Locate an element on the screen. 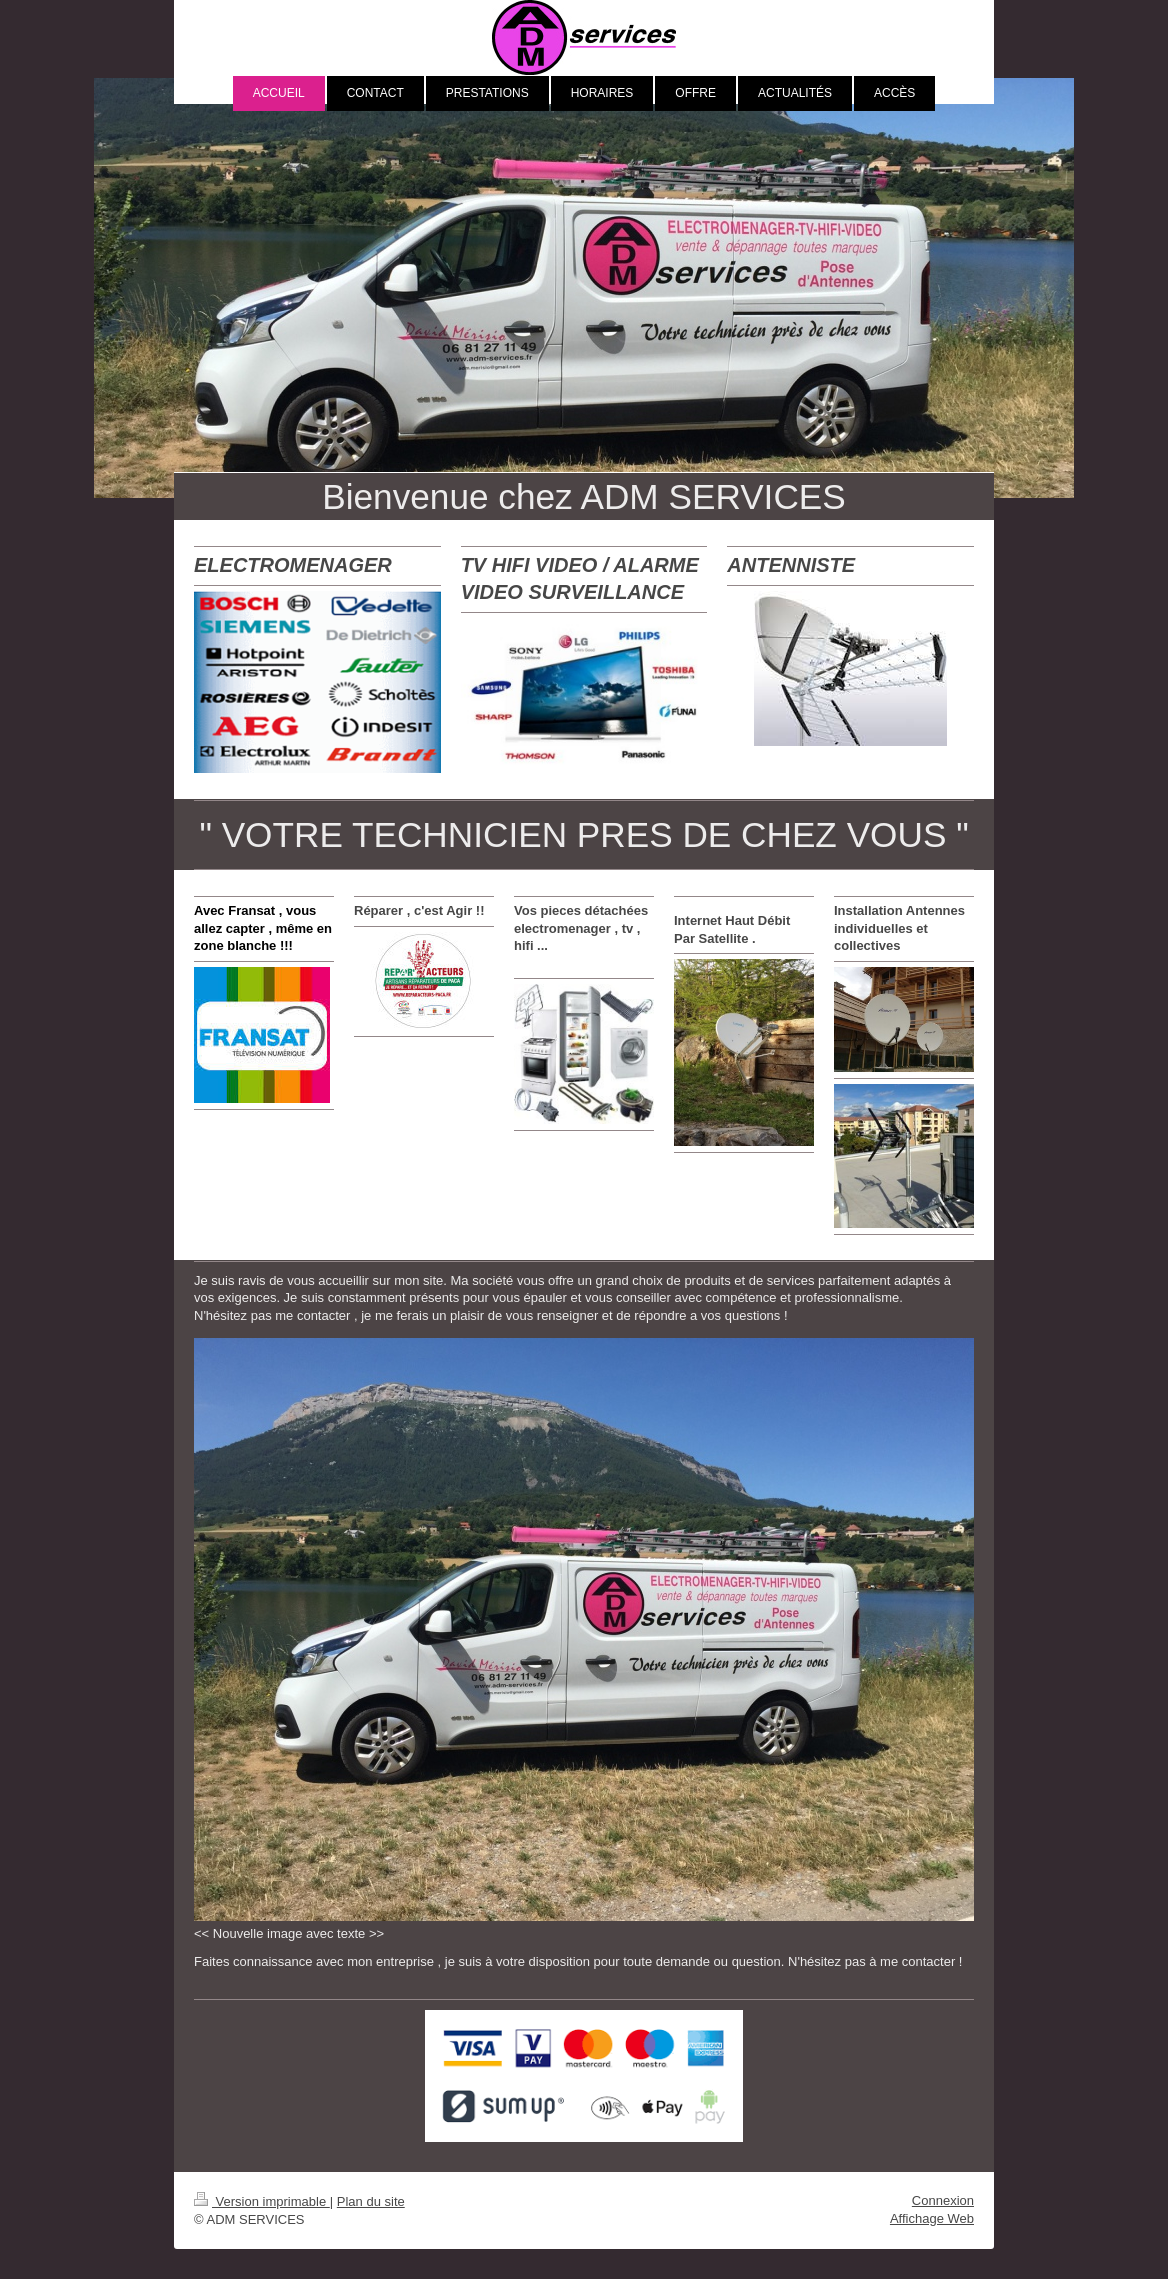 The height and width of the screenshot is (2279, 1168). Plan du site is located at coordinates (371, 2201).